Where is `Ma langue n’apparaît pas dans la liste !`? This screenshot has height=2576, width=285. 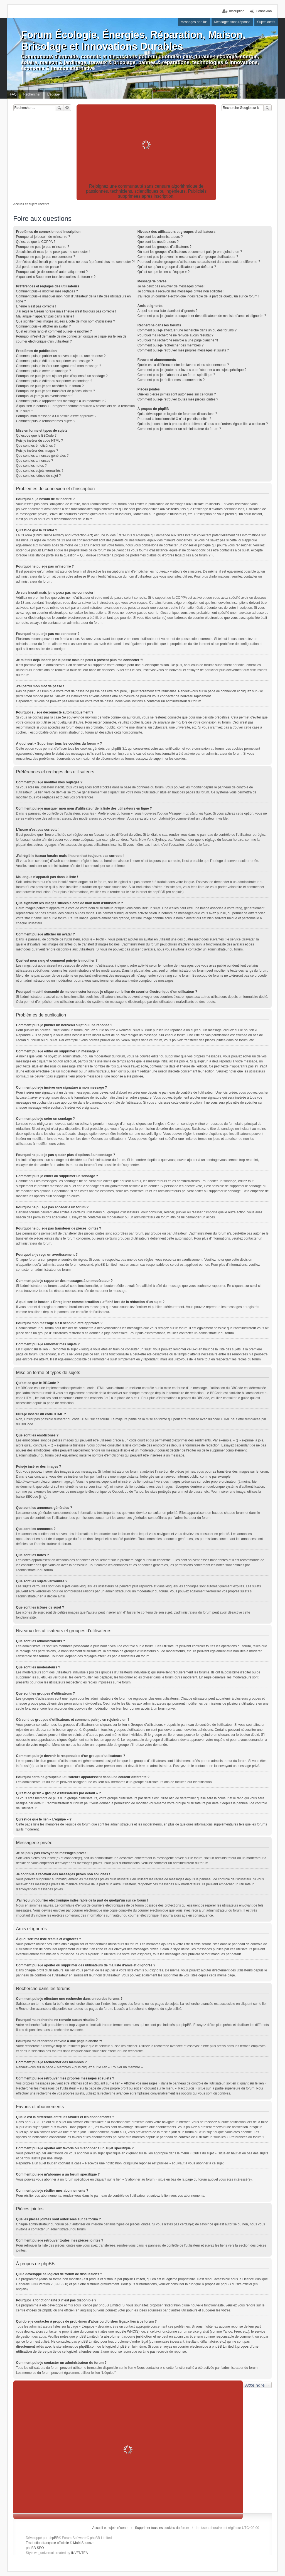
Ma langue n’apparaît pas dans la liste ! is located at coordinates (45, 316).